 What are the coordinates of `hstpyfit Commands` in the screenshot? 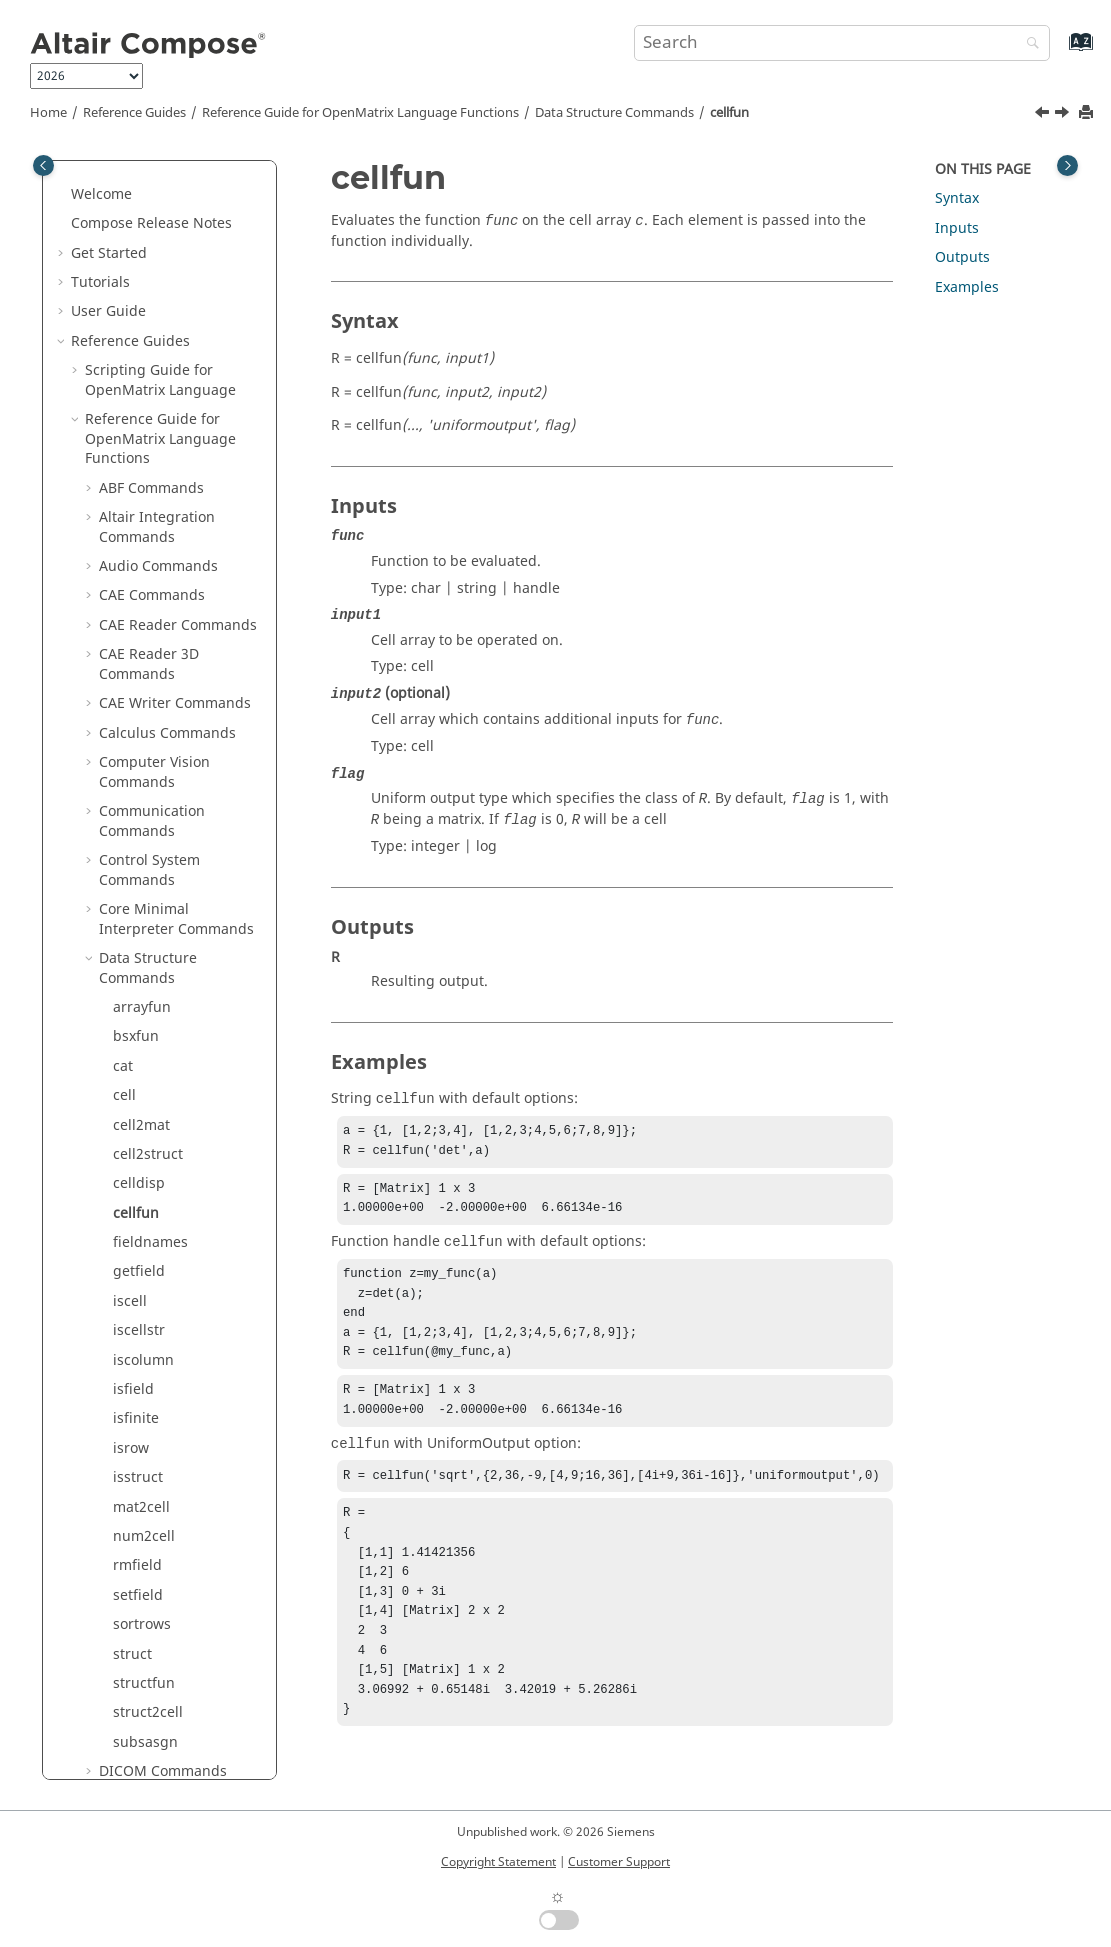 It's located at (164, 1289).